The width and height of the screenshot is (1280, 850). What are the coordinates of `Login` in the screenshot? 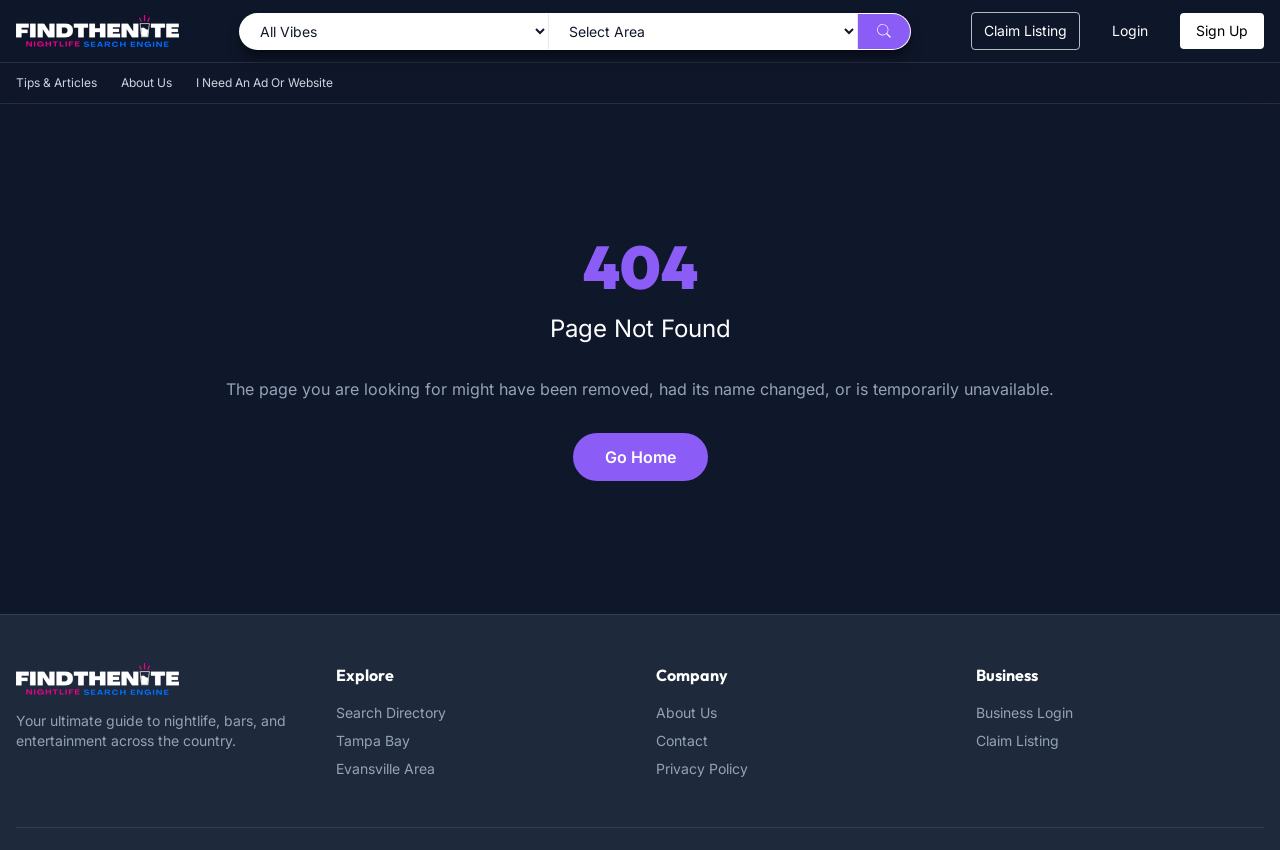 It's located at (1130, 30).